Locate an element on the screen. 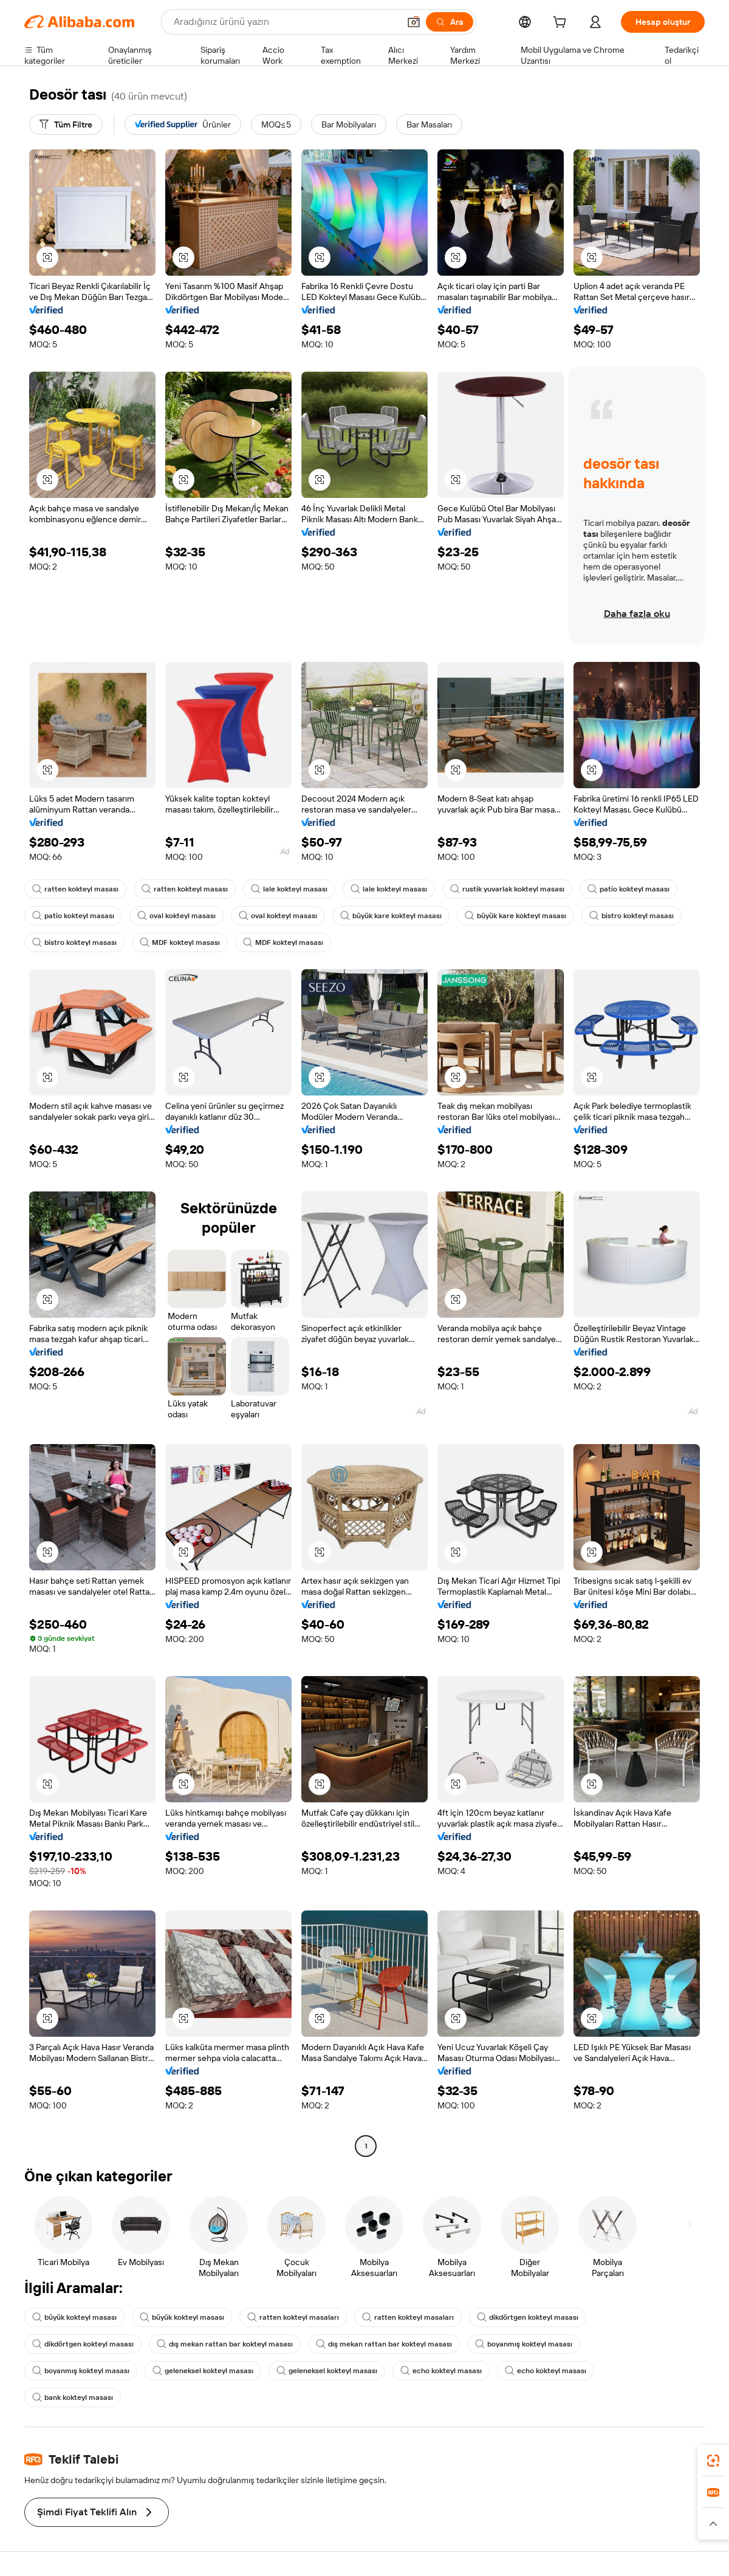 The image size is (729, 2576). patio kokteyl masası is located at coordinates (628, 889).